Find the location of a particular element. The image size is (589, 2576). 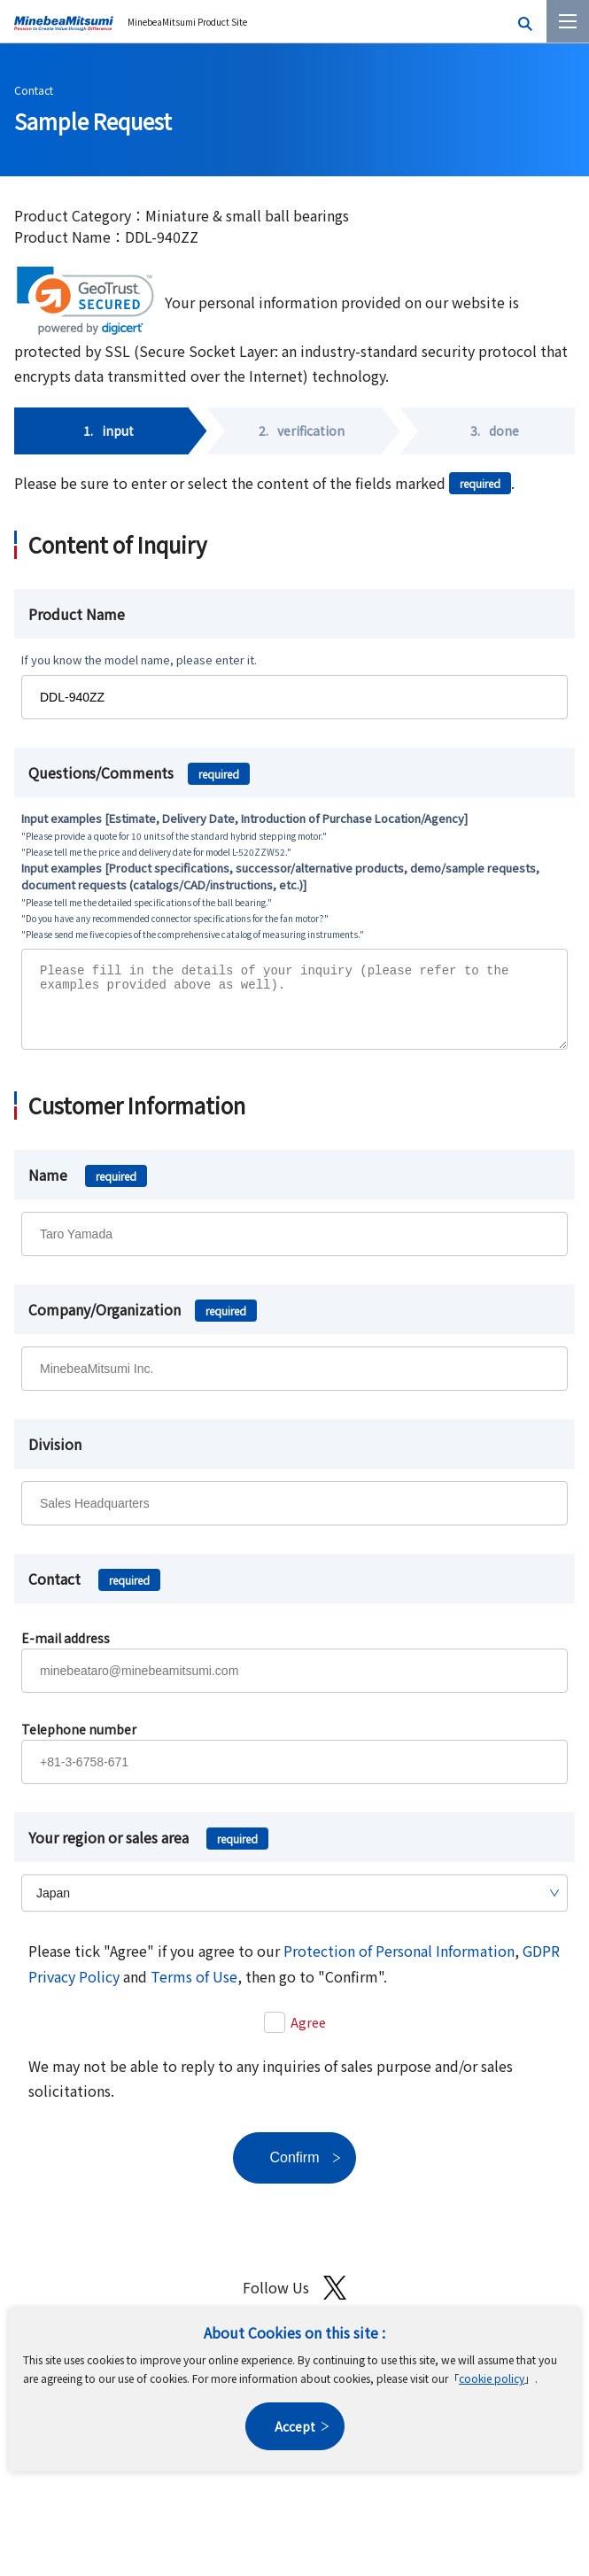

[Menu] is located at coordinates (567, 21).